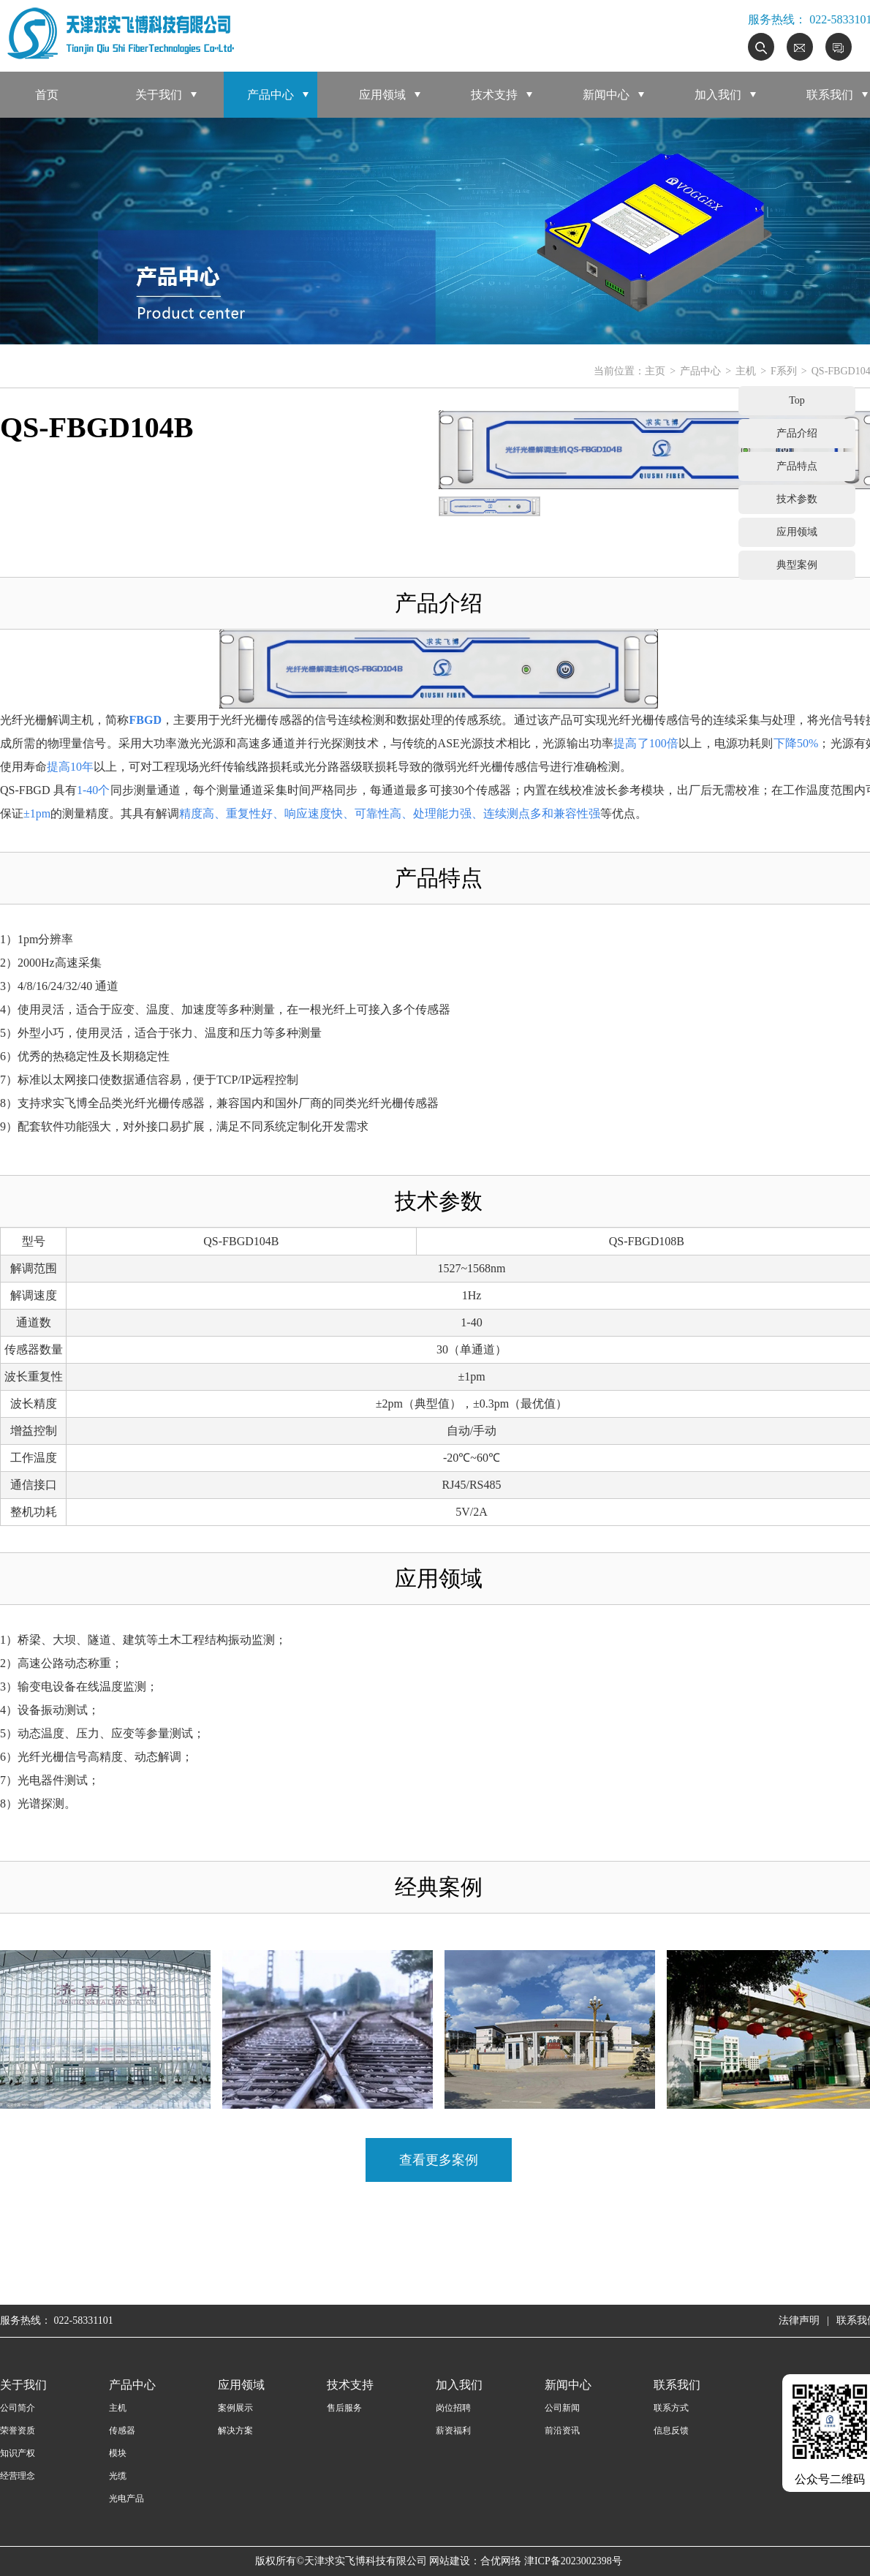  Describe the element at coordinates (718, 94) in the screenshot. I see `加入我们` at that location.